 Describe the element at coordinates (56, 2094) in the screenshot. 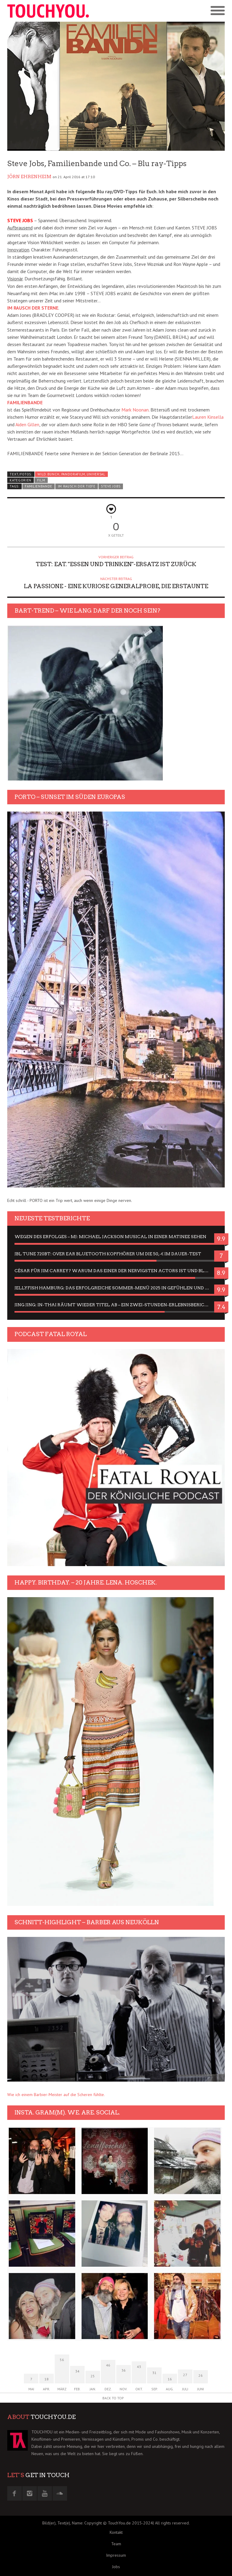

I see `Wie ich einem Barbier-Meister auf die Scheren fühlte.` at that location.